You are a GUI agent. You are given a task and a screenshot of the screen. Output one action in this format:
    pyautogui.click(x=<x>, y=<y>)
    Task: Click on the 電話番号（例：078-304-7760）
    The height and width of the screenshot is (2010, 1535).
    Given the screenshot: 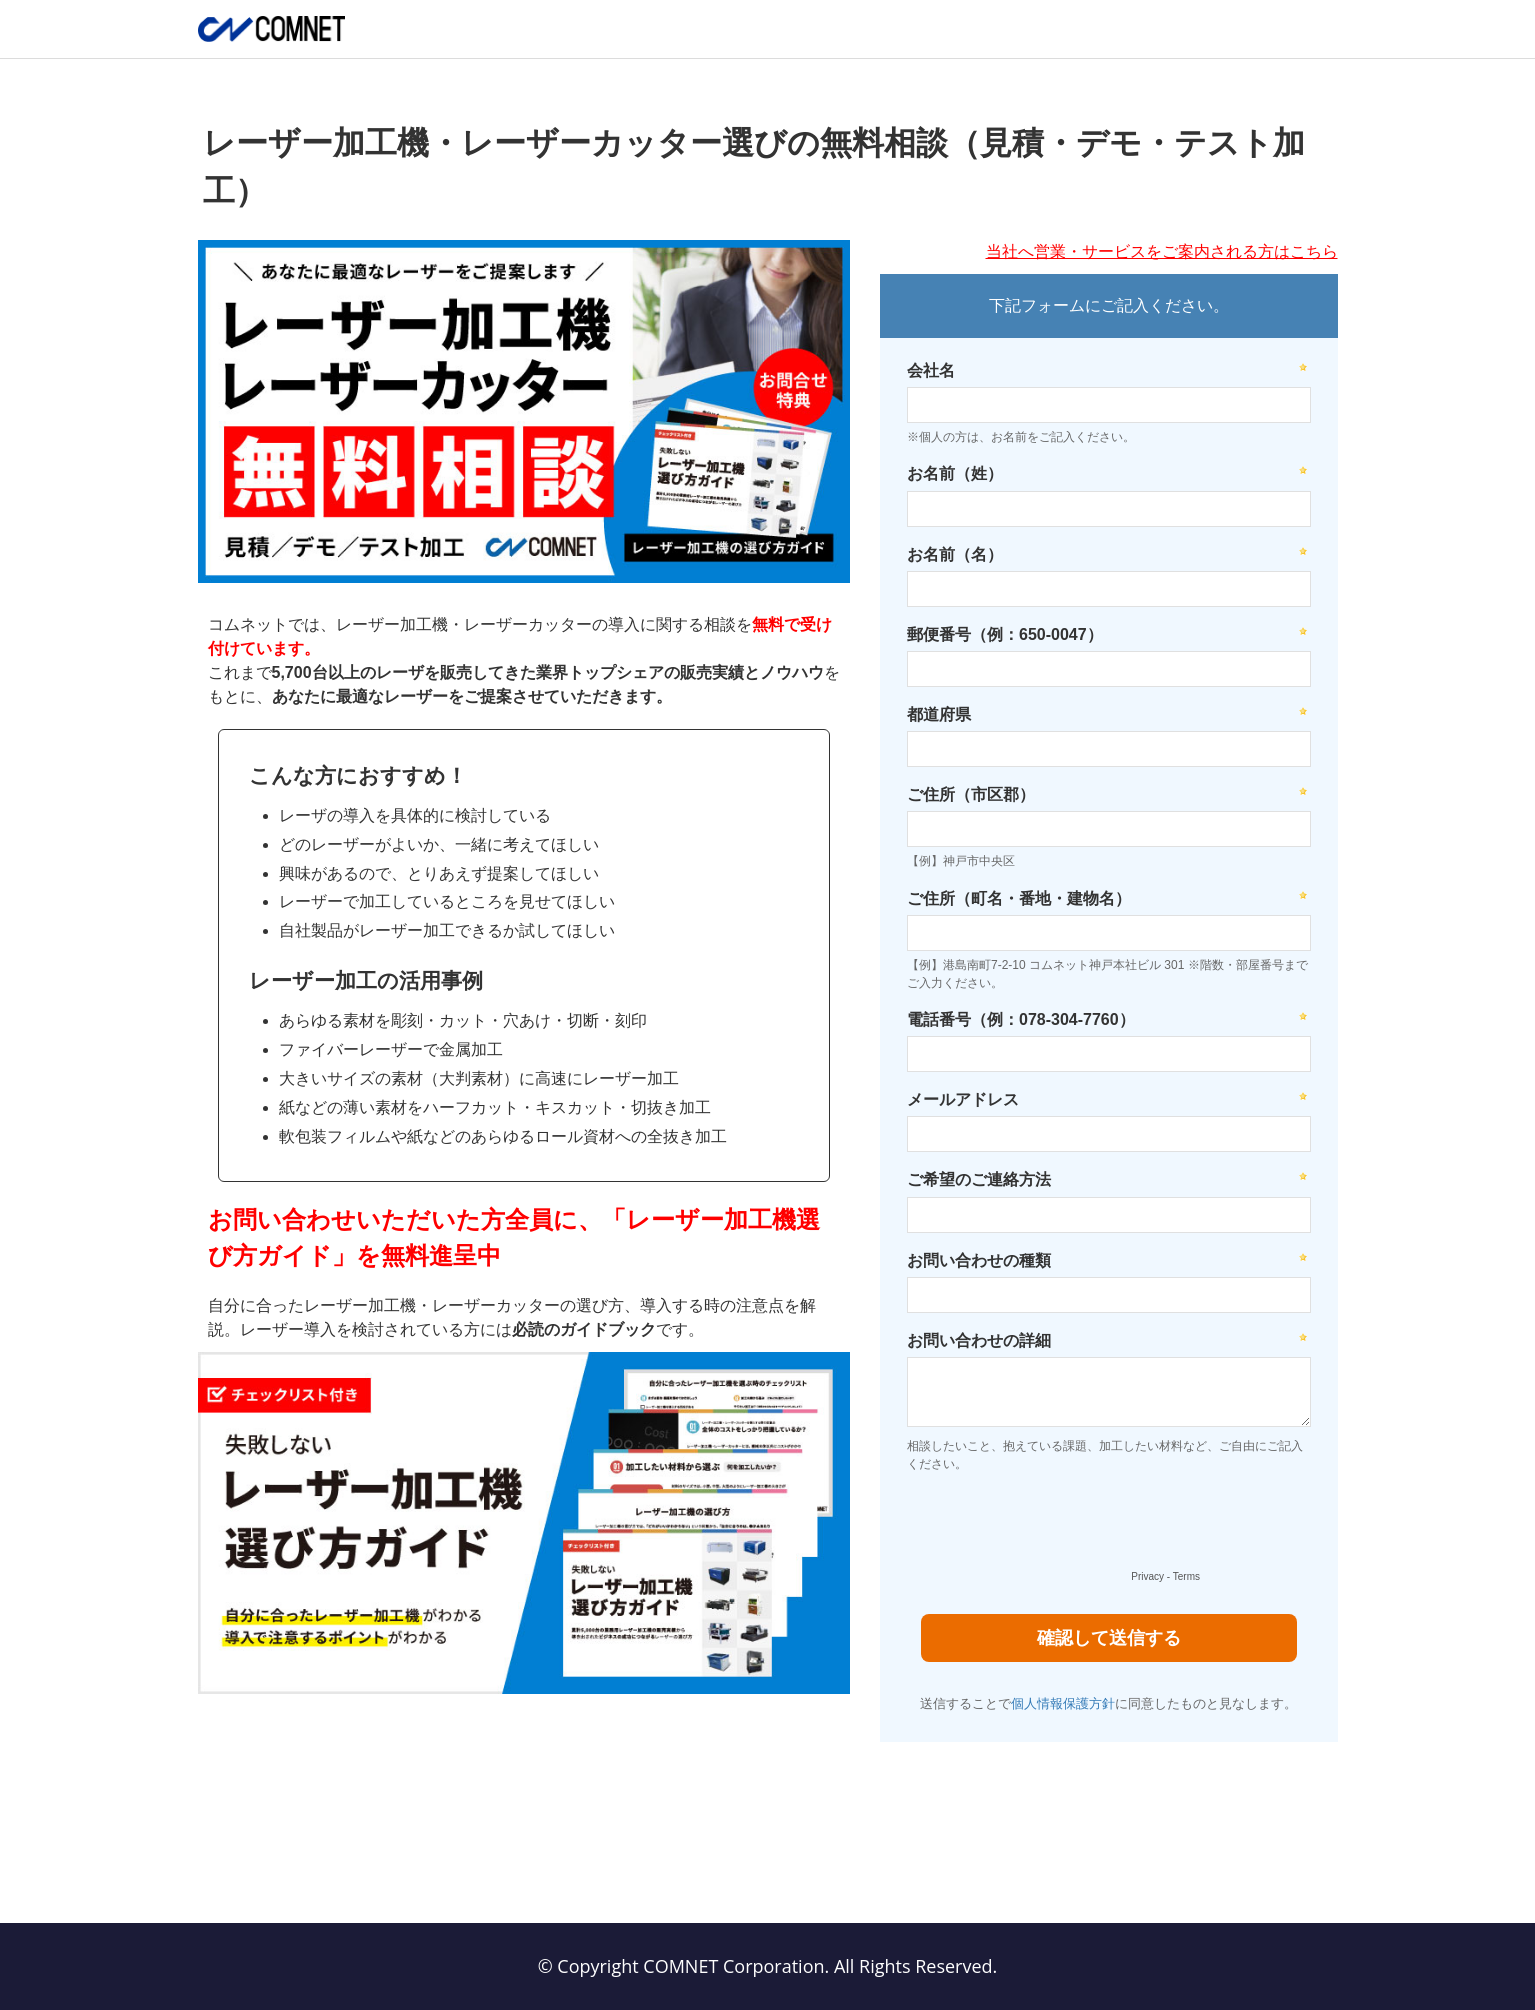 What is the action you would take?
    pyautogui.click(x=1021, y=1019)
    